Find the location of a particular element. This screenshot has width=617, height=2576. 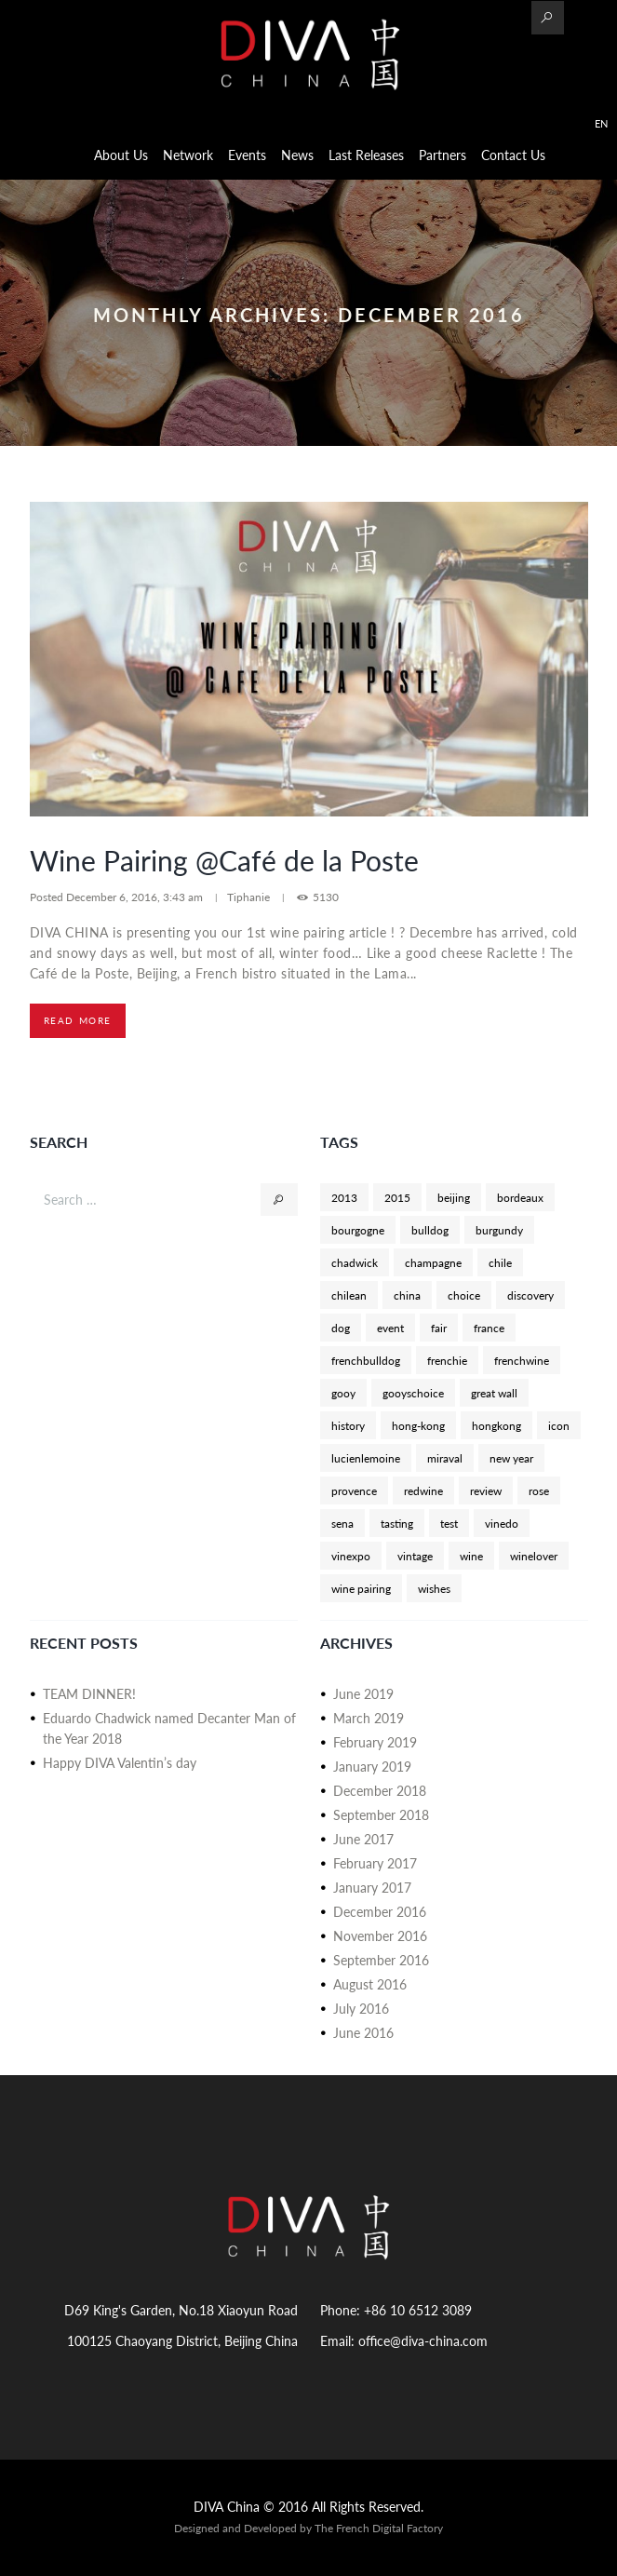

redwine is located at coordinates (423, 1490).